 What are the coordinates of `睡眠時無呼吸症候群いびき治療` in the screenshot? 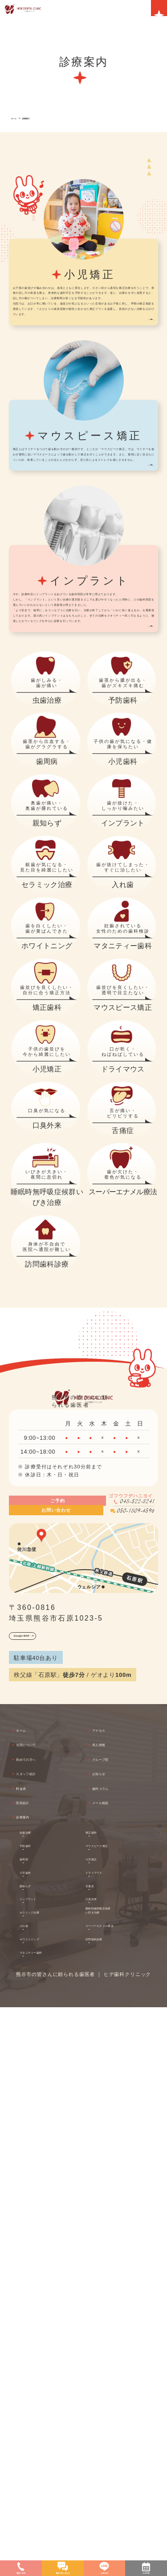 It's located at (122, 2475).